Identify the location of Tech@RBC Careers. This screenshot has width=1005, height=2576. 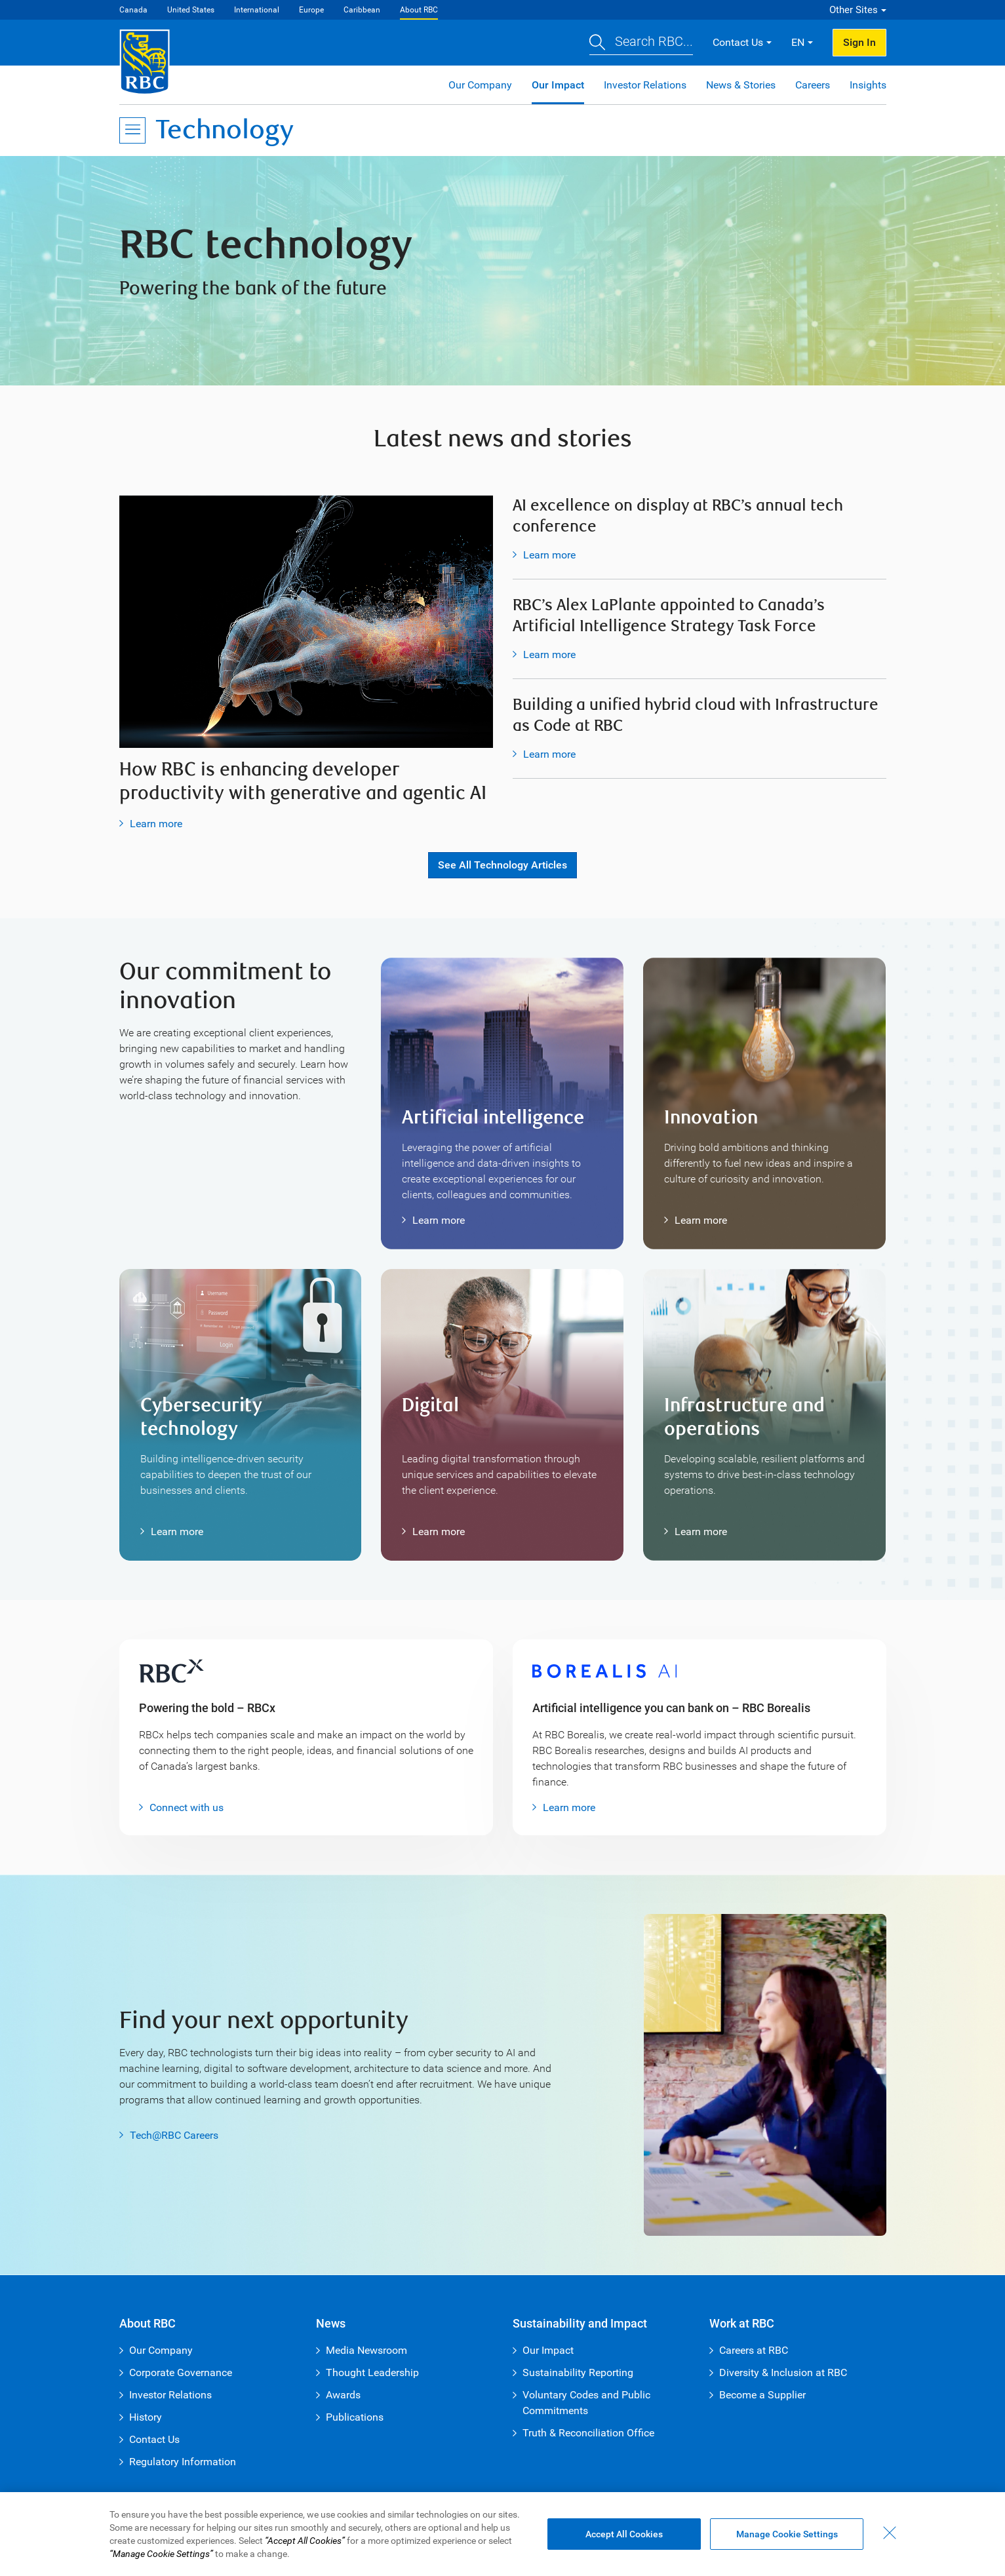
(174, 2135).